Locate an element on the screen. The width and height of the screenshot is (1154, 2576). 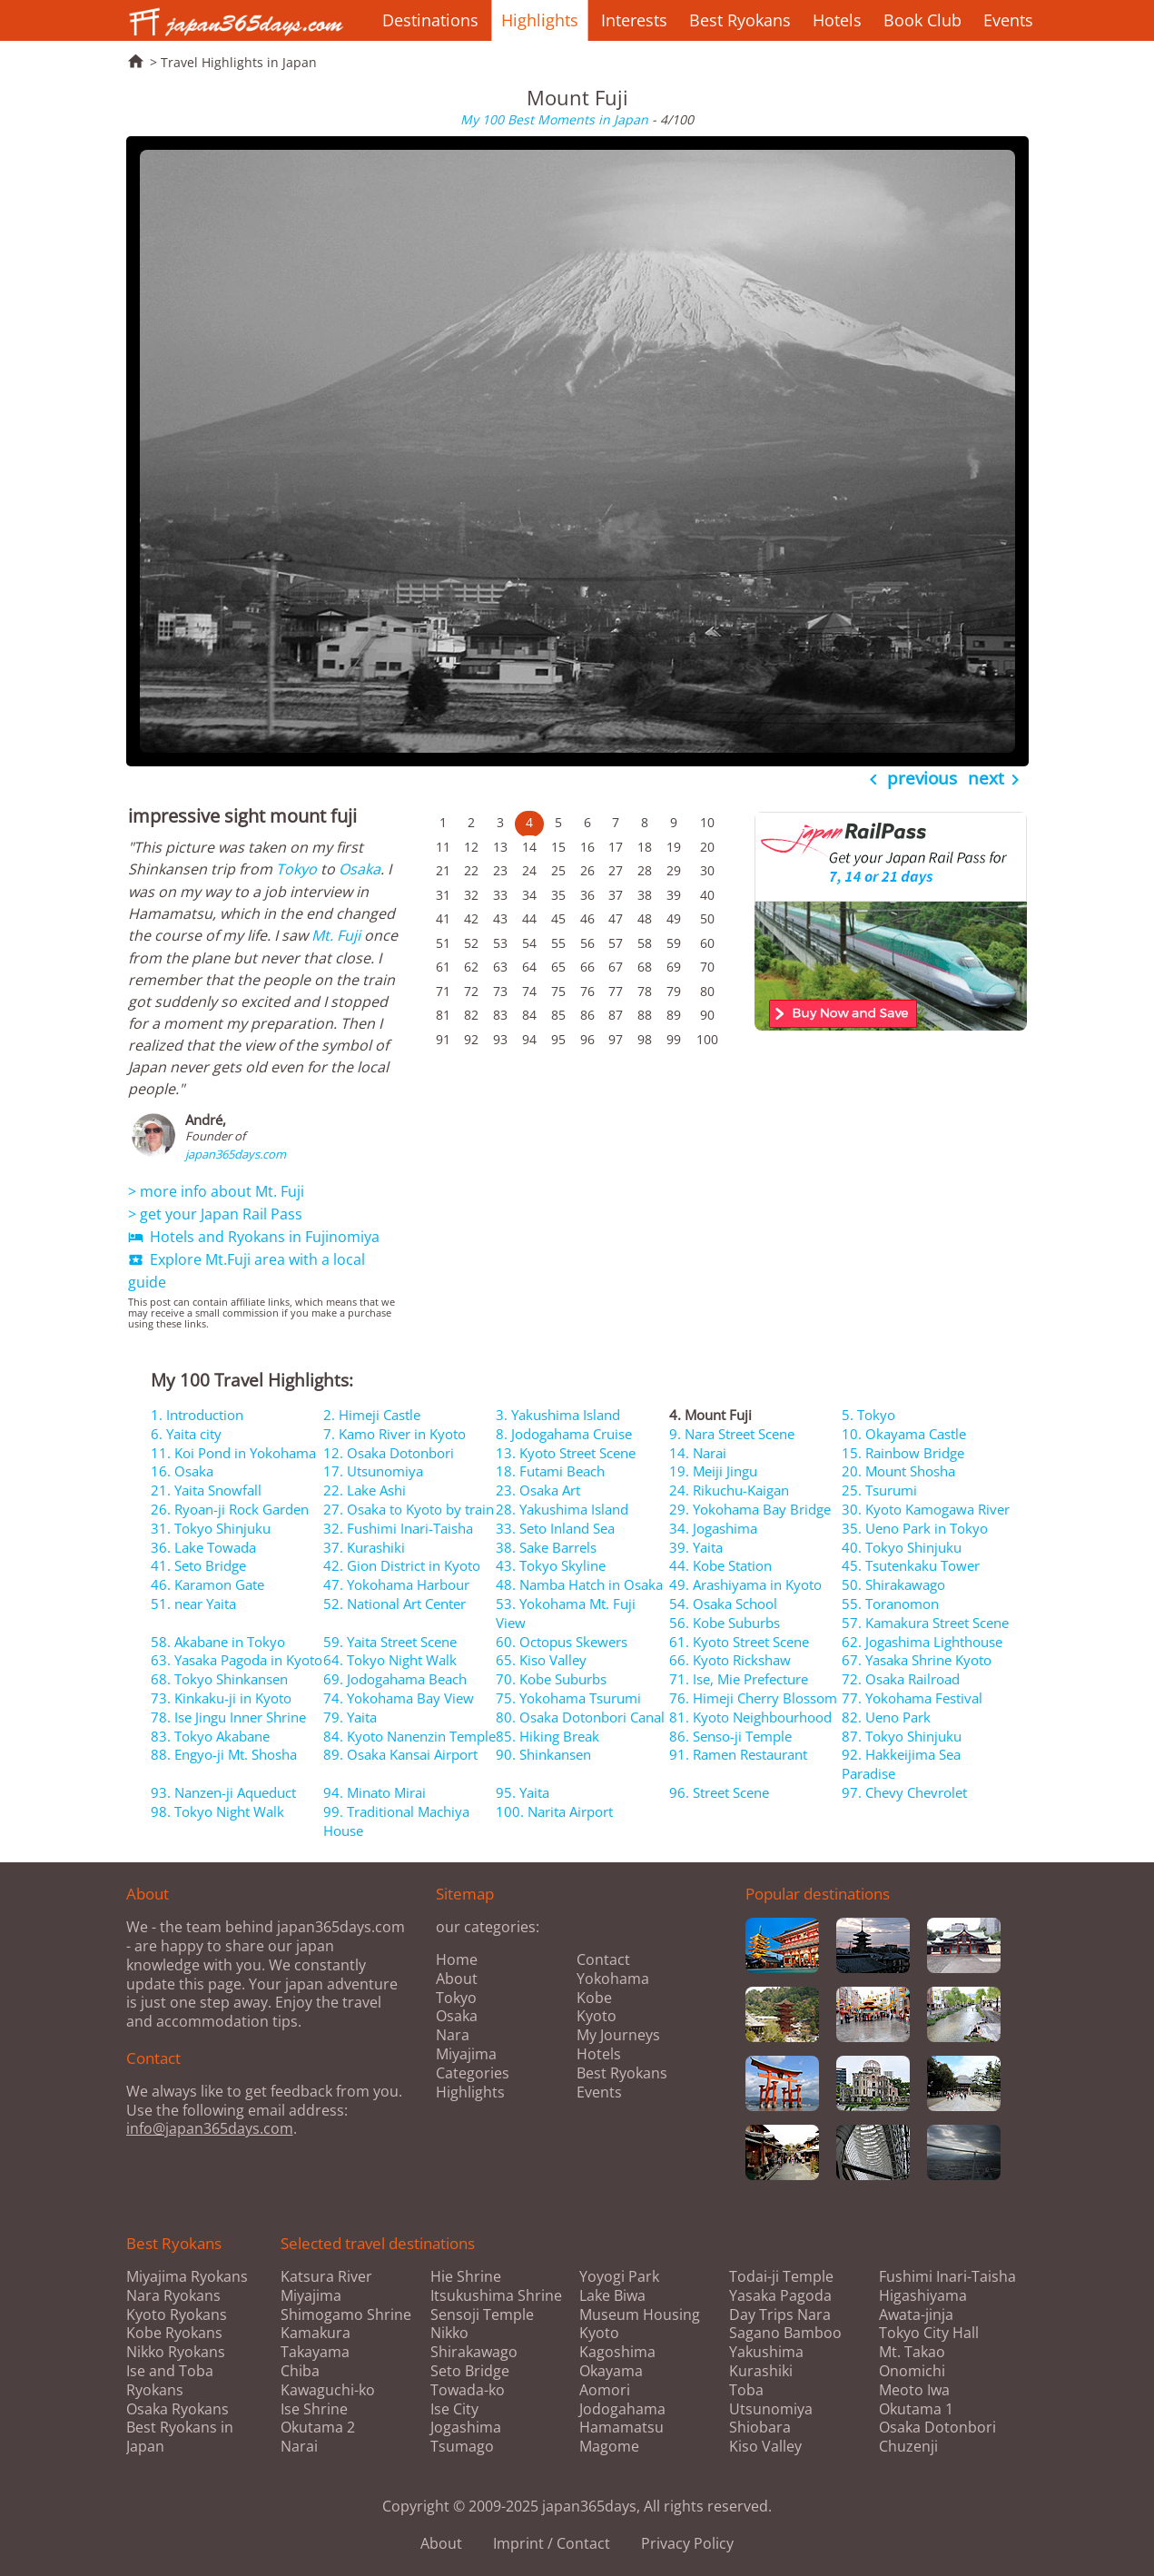
23. Osaka Art is located at coordinates (538, 1490).